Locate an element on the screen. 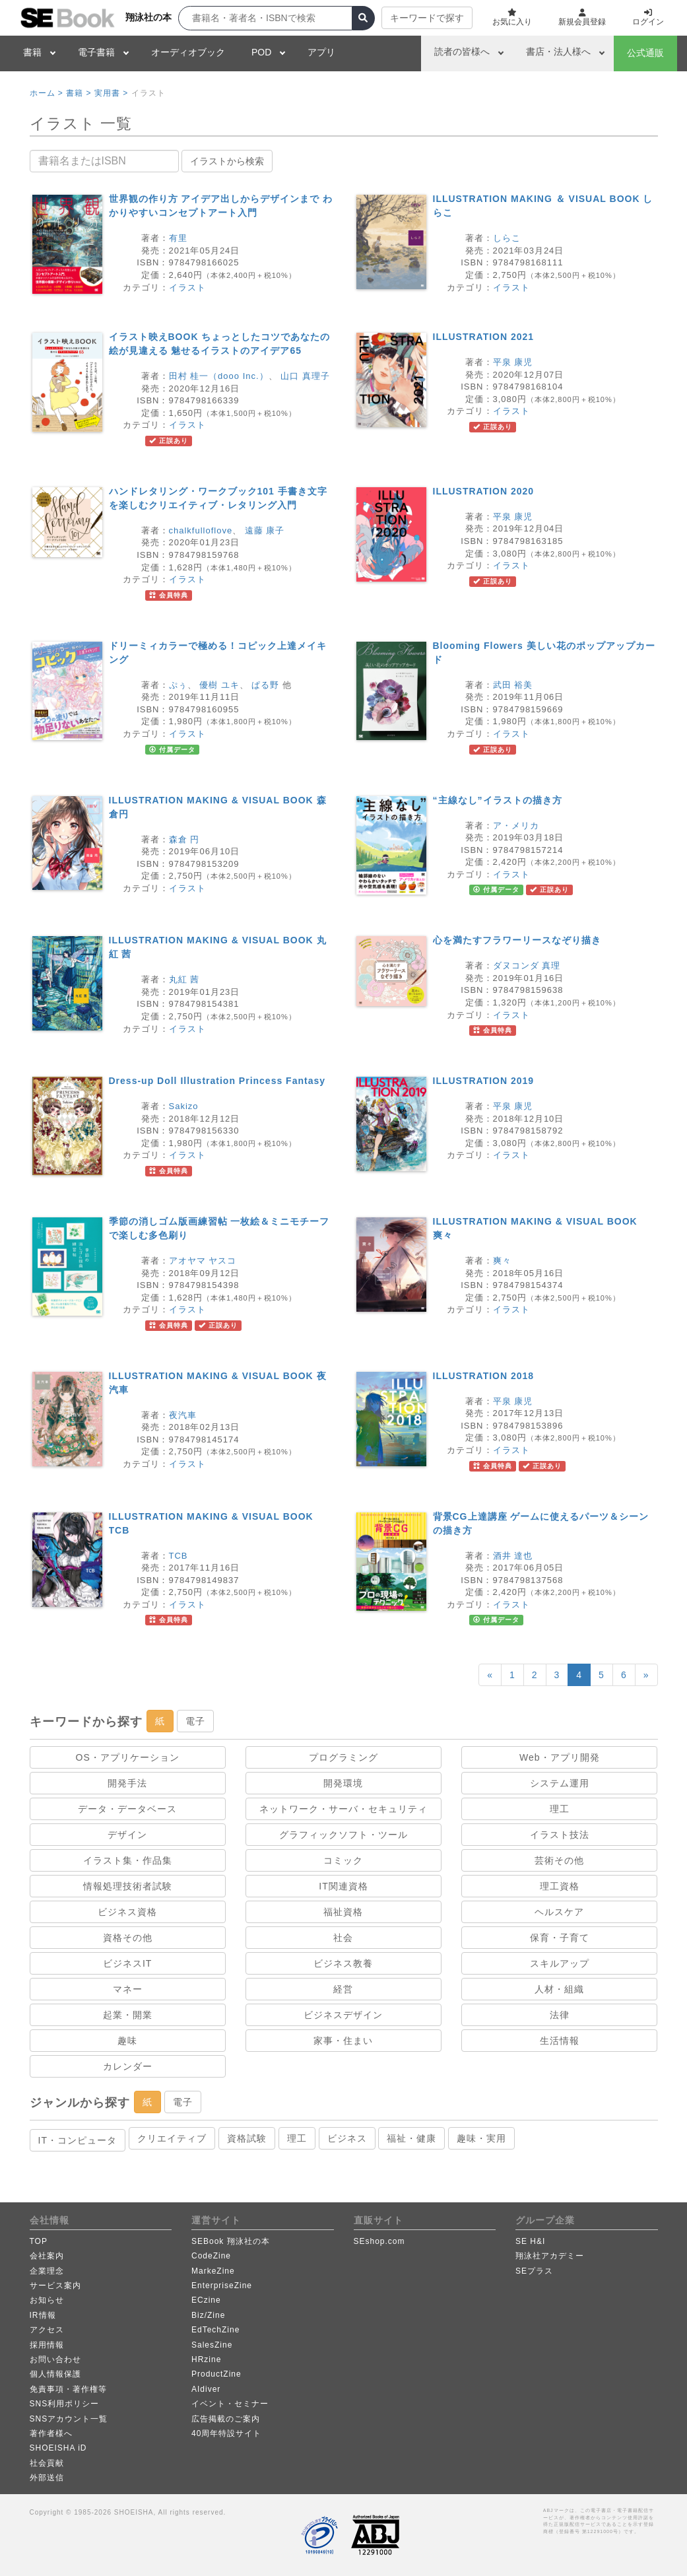 The height and width of the screenshot is (2576, 687). ビジネスIT is located at coordinates (127, 1963).